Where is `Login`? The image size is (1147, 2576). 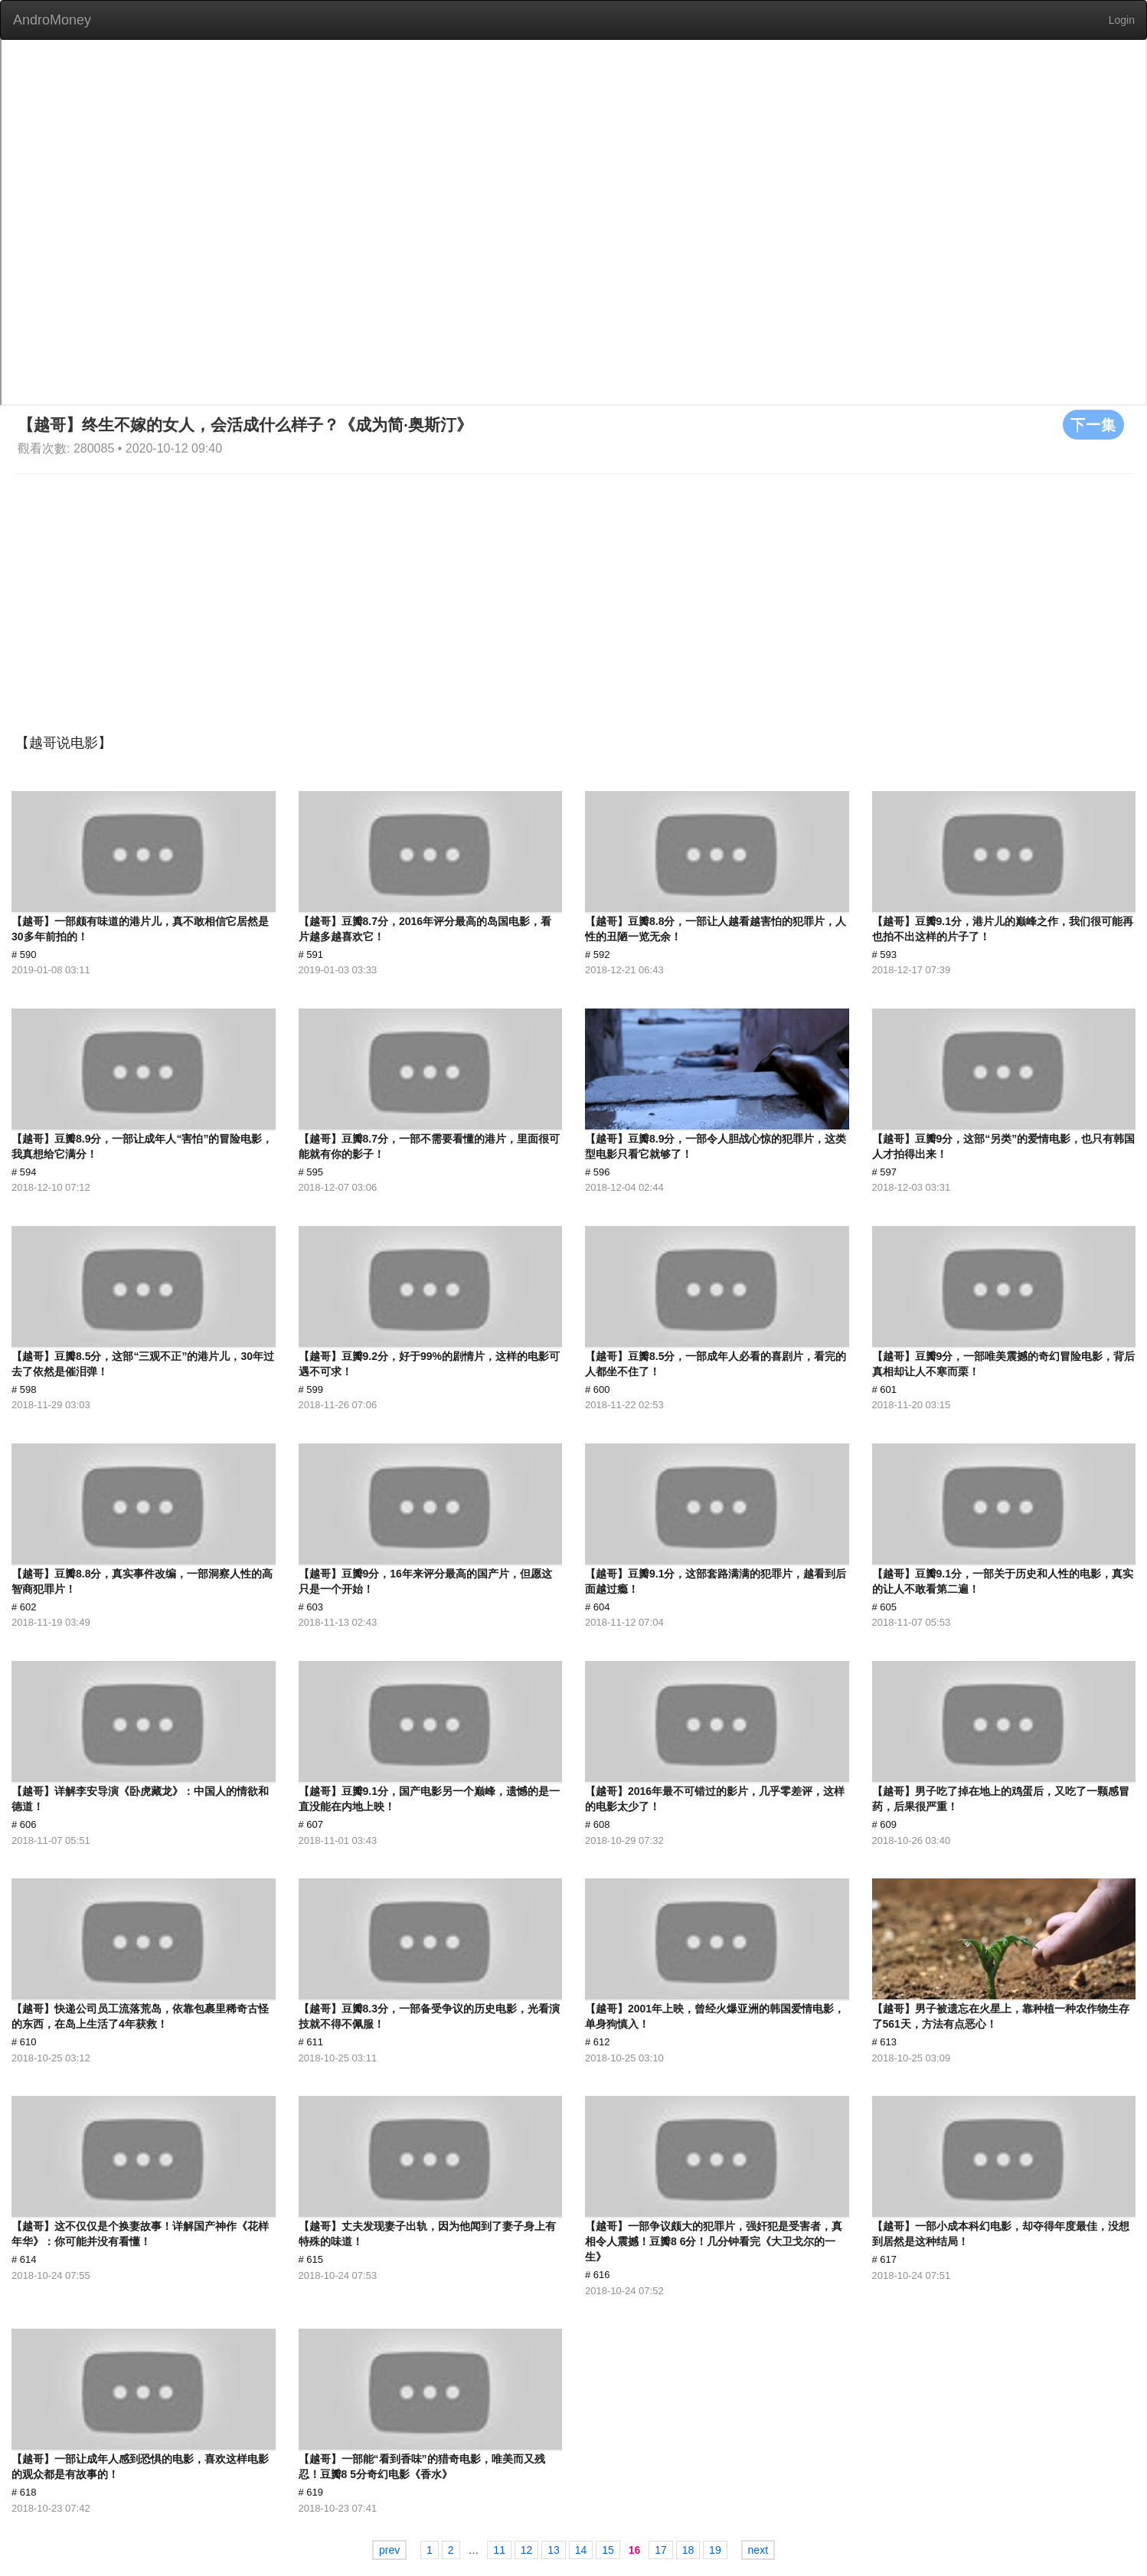 Login is located at coordinates (1122, 20).